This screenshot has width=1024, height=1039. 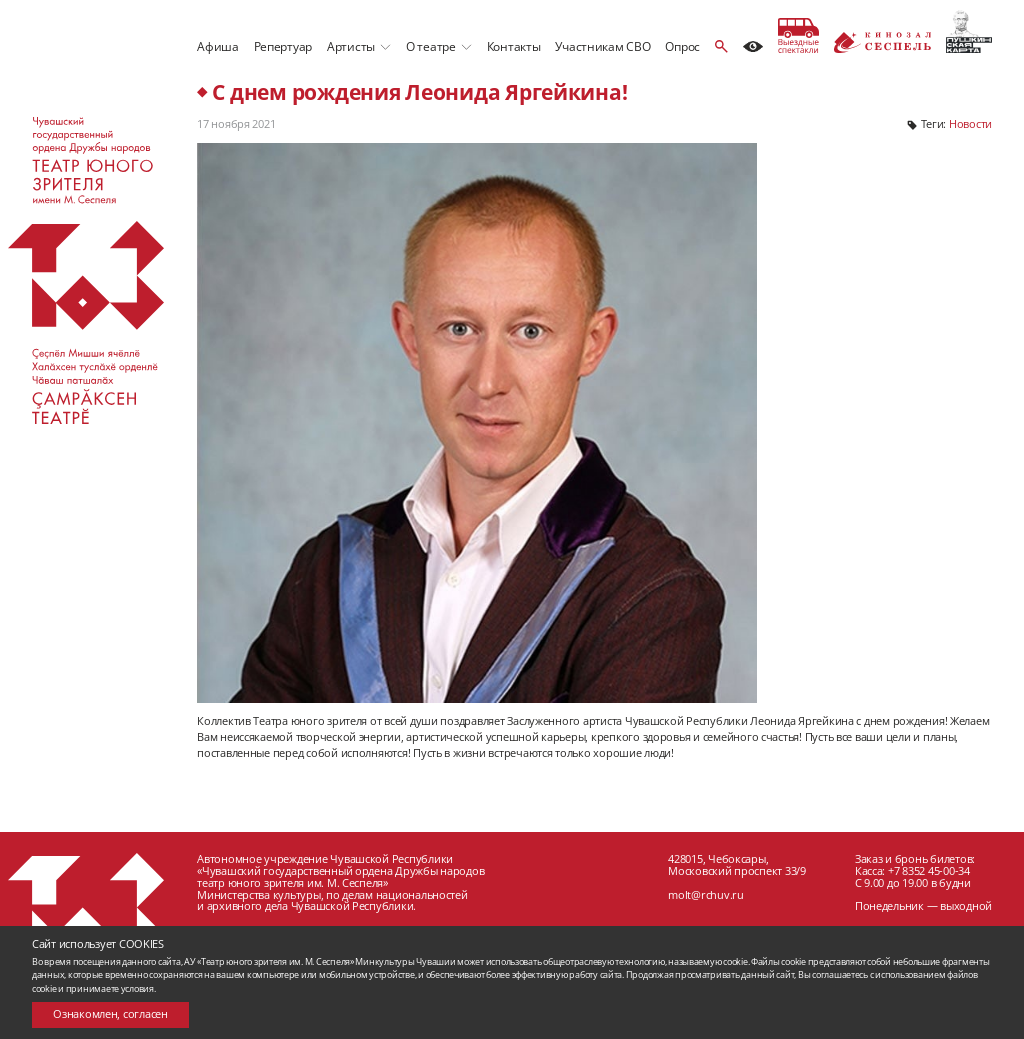 I want to click on Афиша, so click(x=218, y=46).